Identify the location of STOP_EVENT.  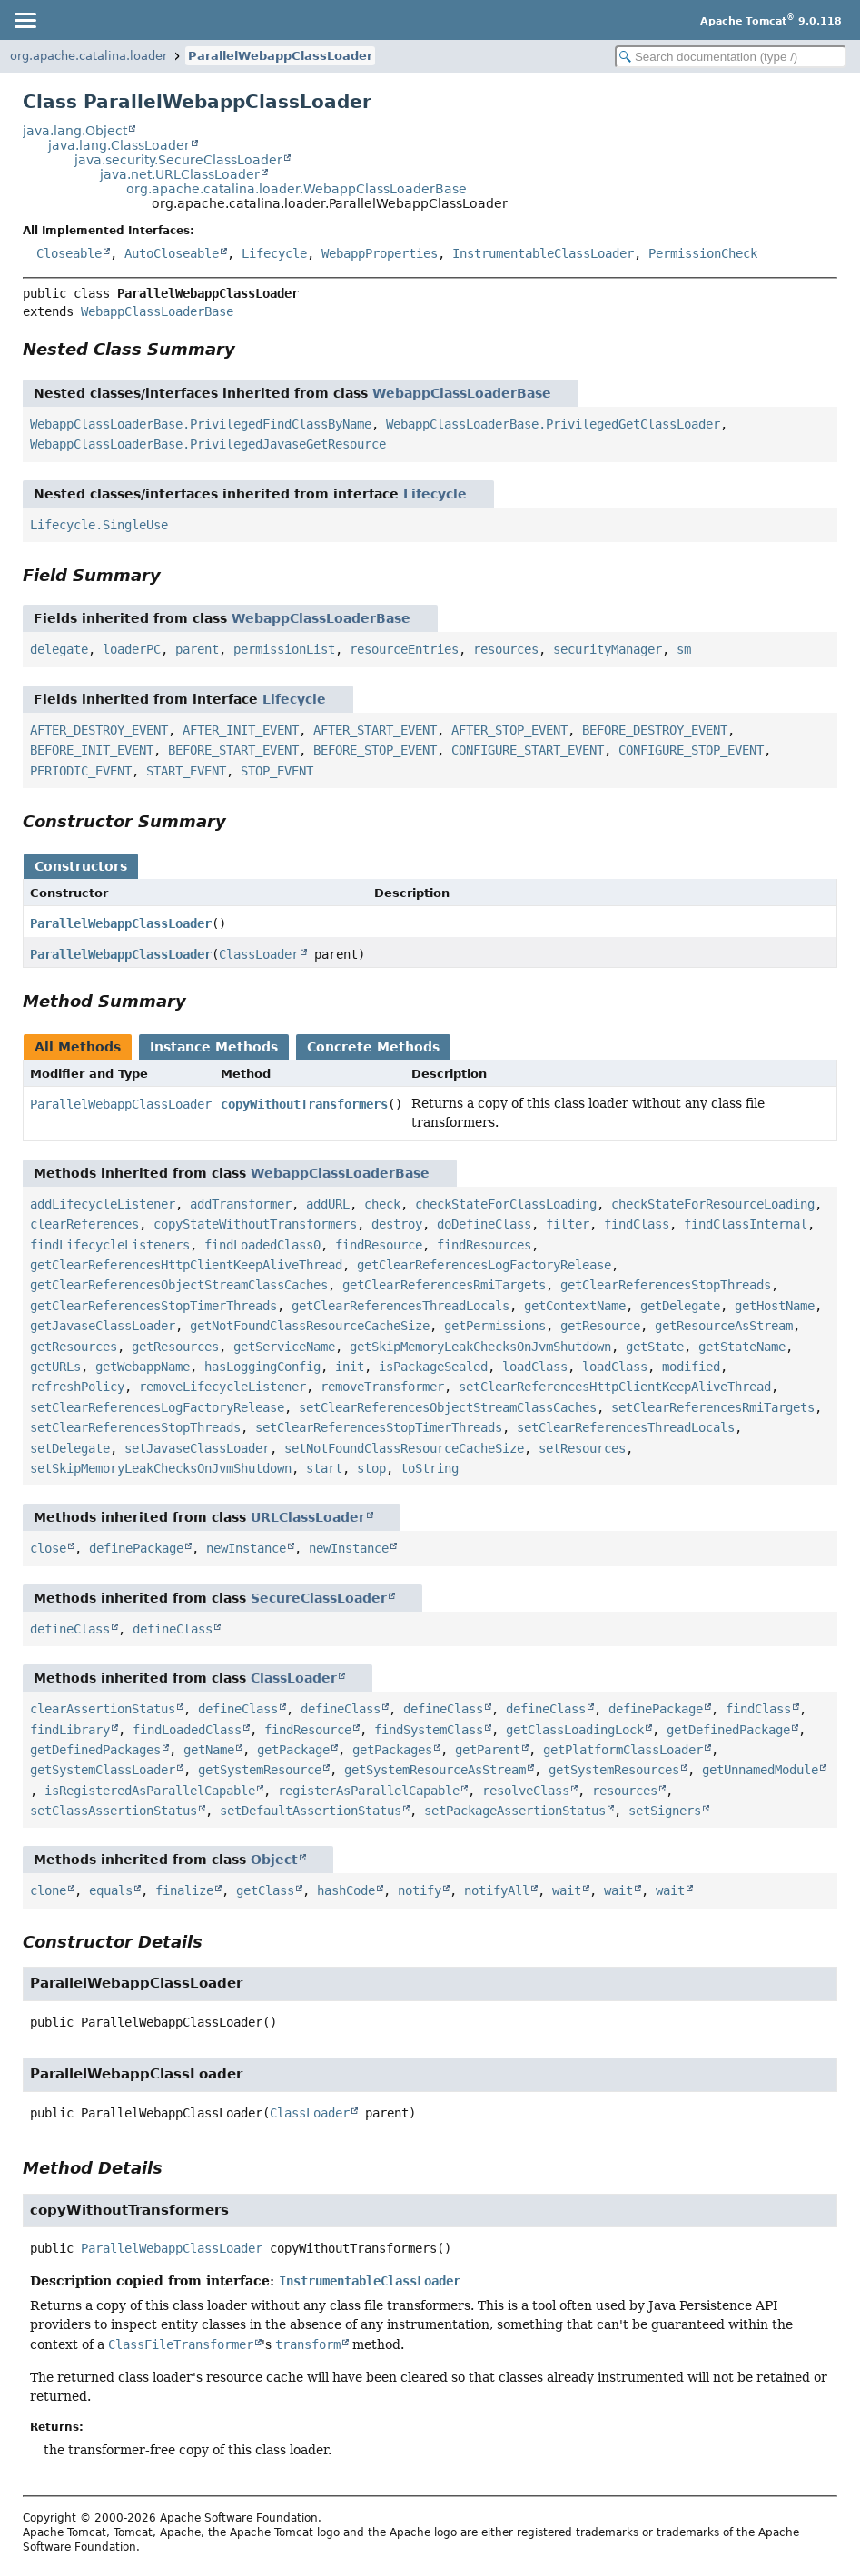
(277, 771).